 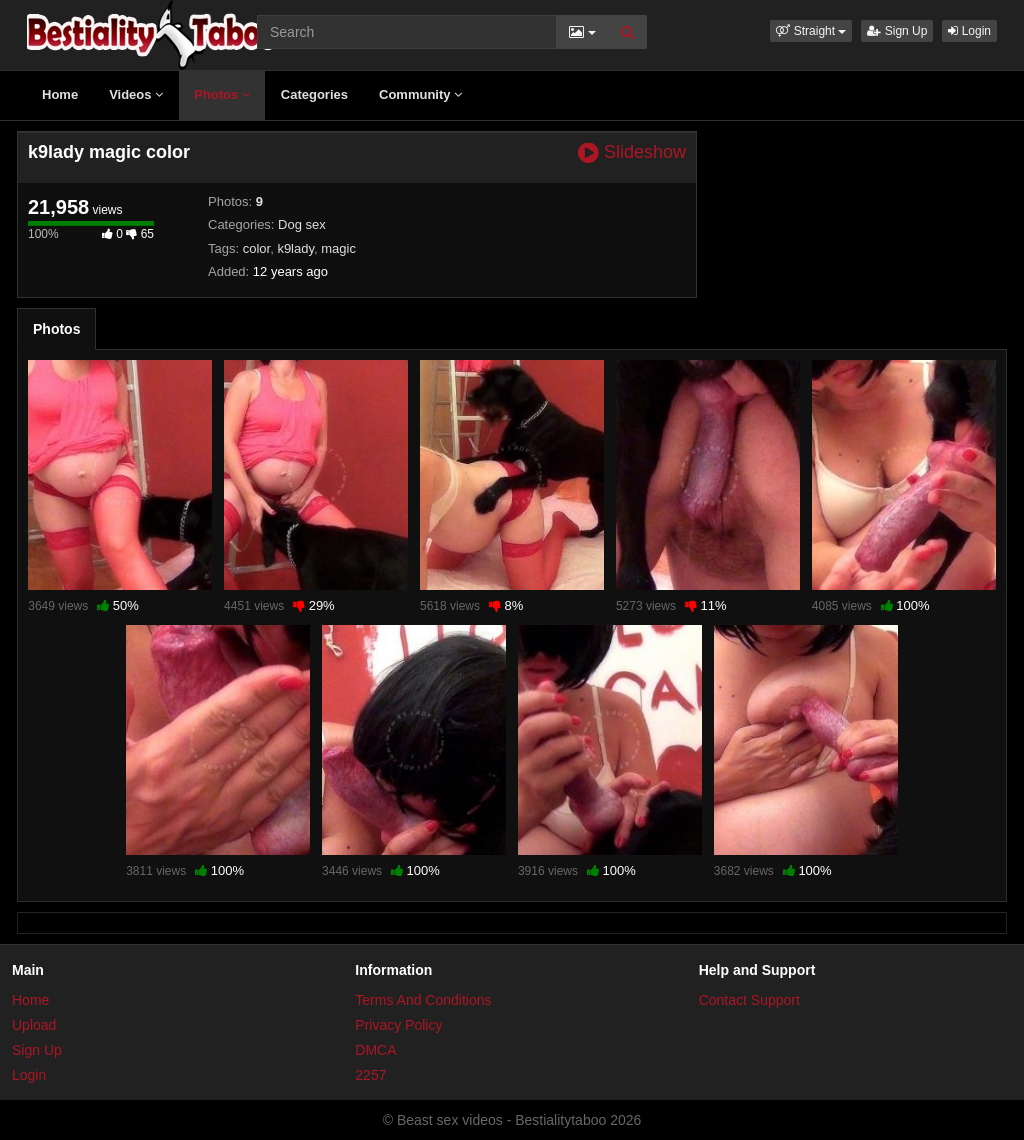 What do you see at coordinates (314, 94) in the screenshot?
I see `Categories` at bounding box center [314, 94].